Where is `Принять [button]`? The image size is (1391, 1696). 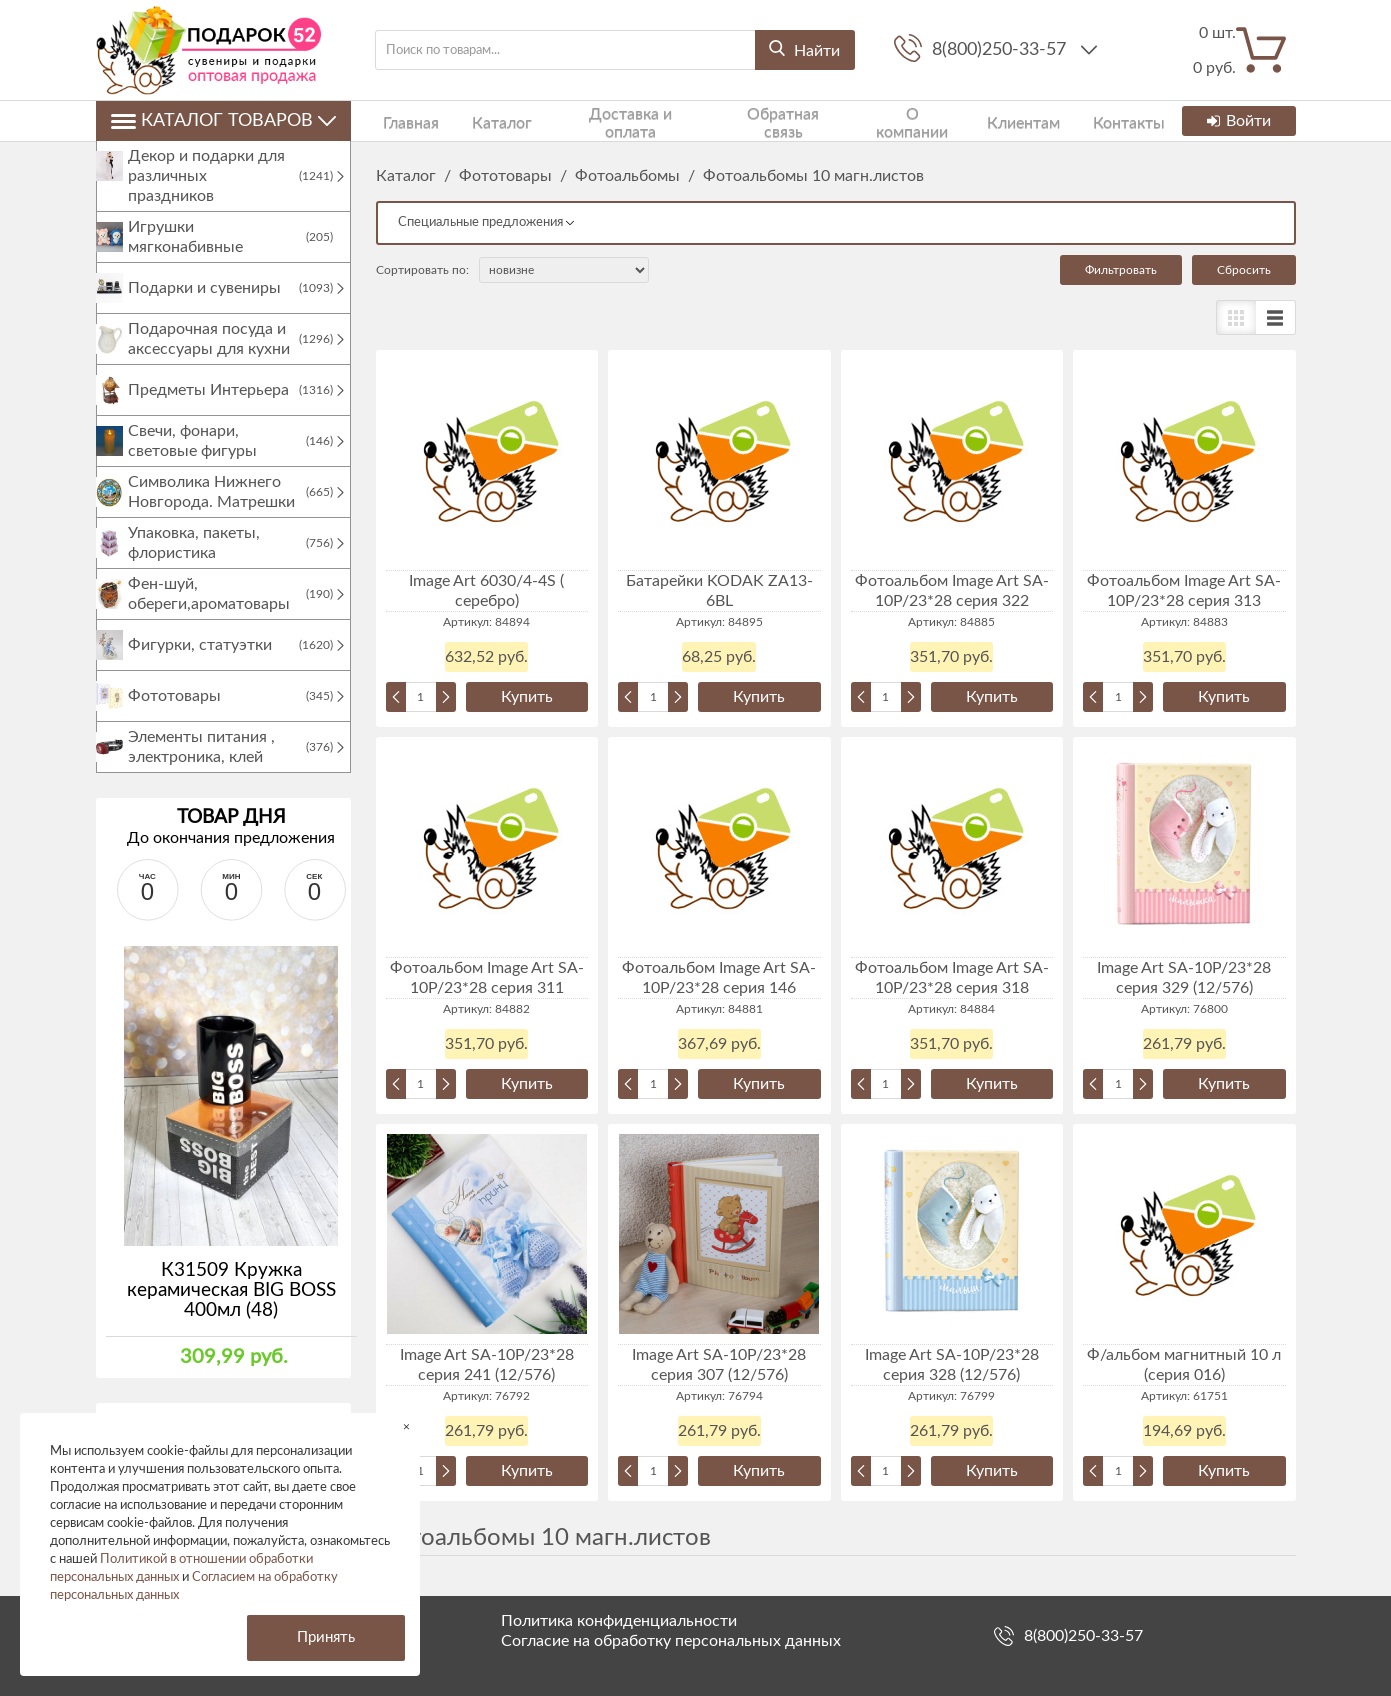 Принять [button] is located at coordinates (326, 1637).